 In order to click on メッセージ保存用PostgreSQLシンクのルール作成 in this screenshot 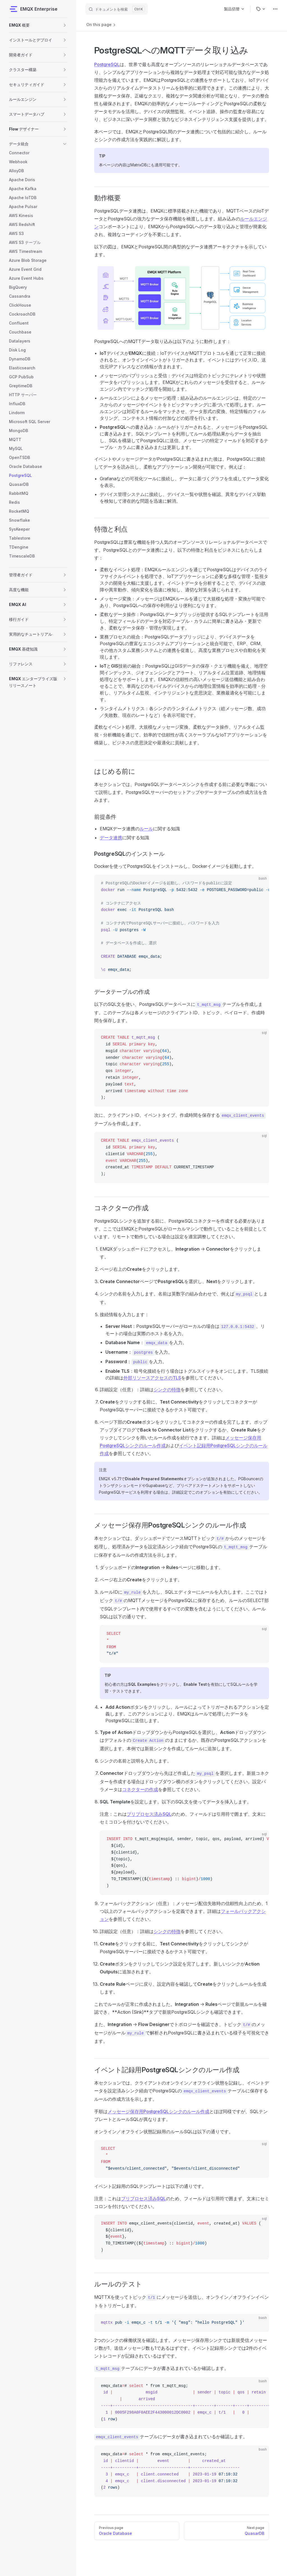, I will do `click(158, 2111)`.